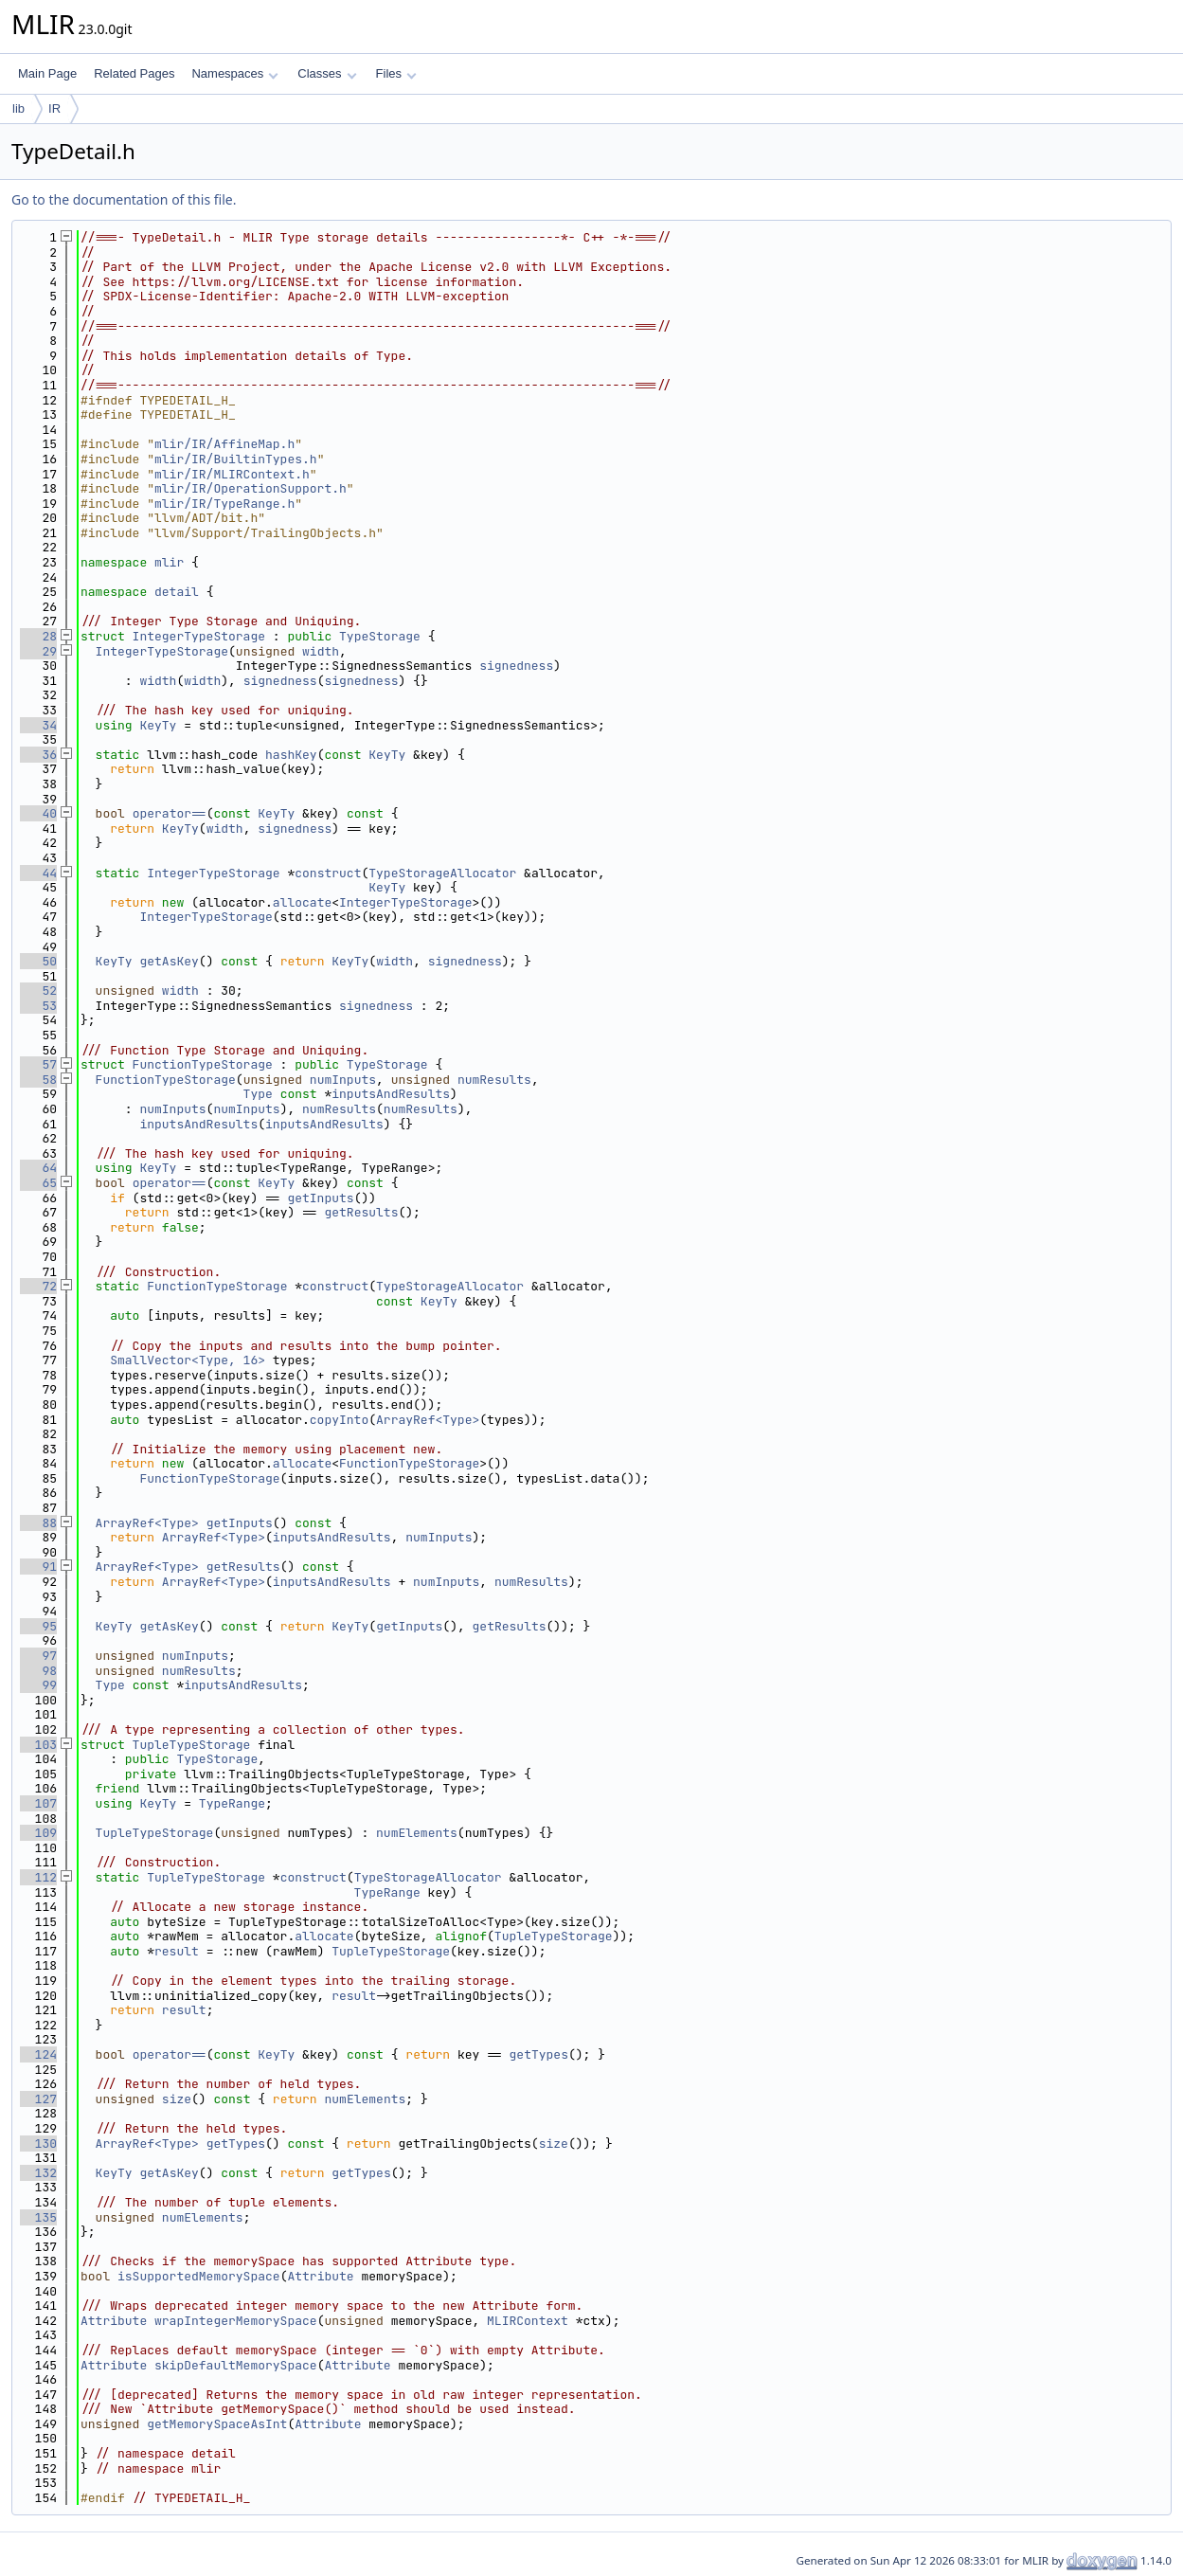 Image resolution: width=1183 pixels, height=2576 pixels. What do you see at coordinates (224, 444) in the screenshot?
I see `mlir/IR/AffineMap.h` at bounding box center [224, 444].